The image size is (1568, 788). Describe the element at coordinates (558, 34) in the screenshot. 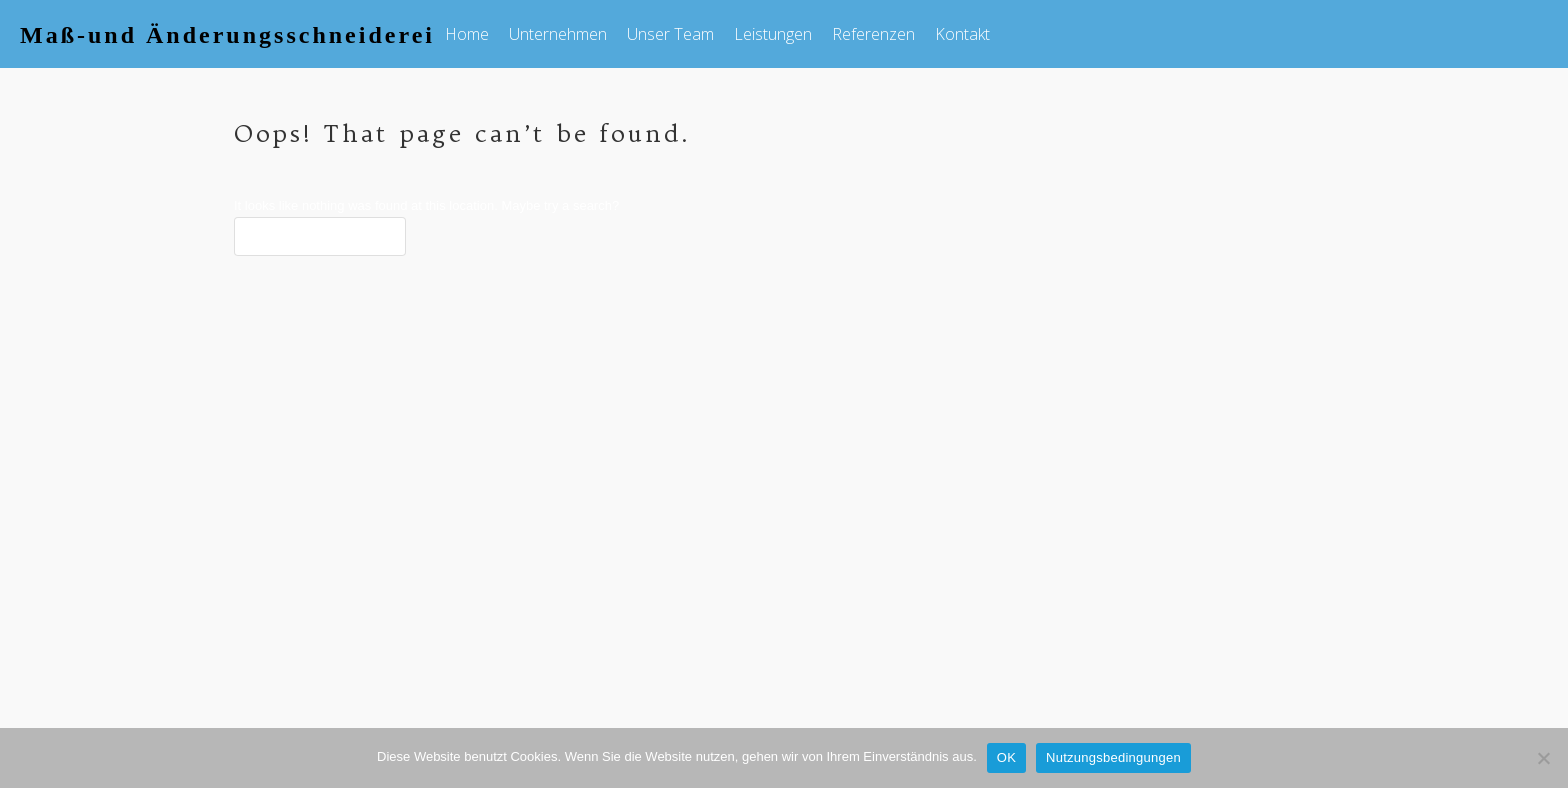

I see `Unternehmen` at that location.